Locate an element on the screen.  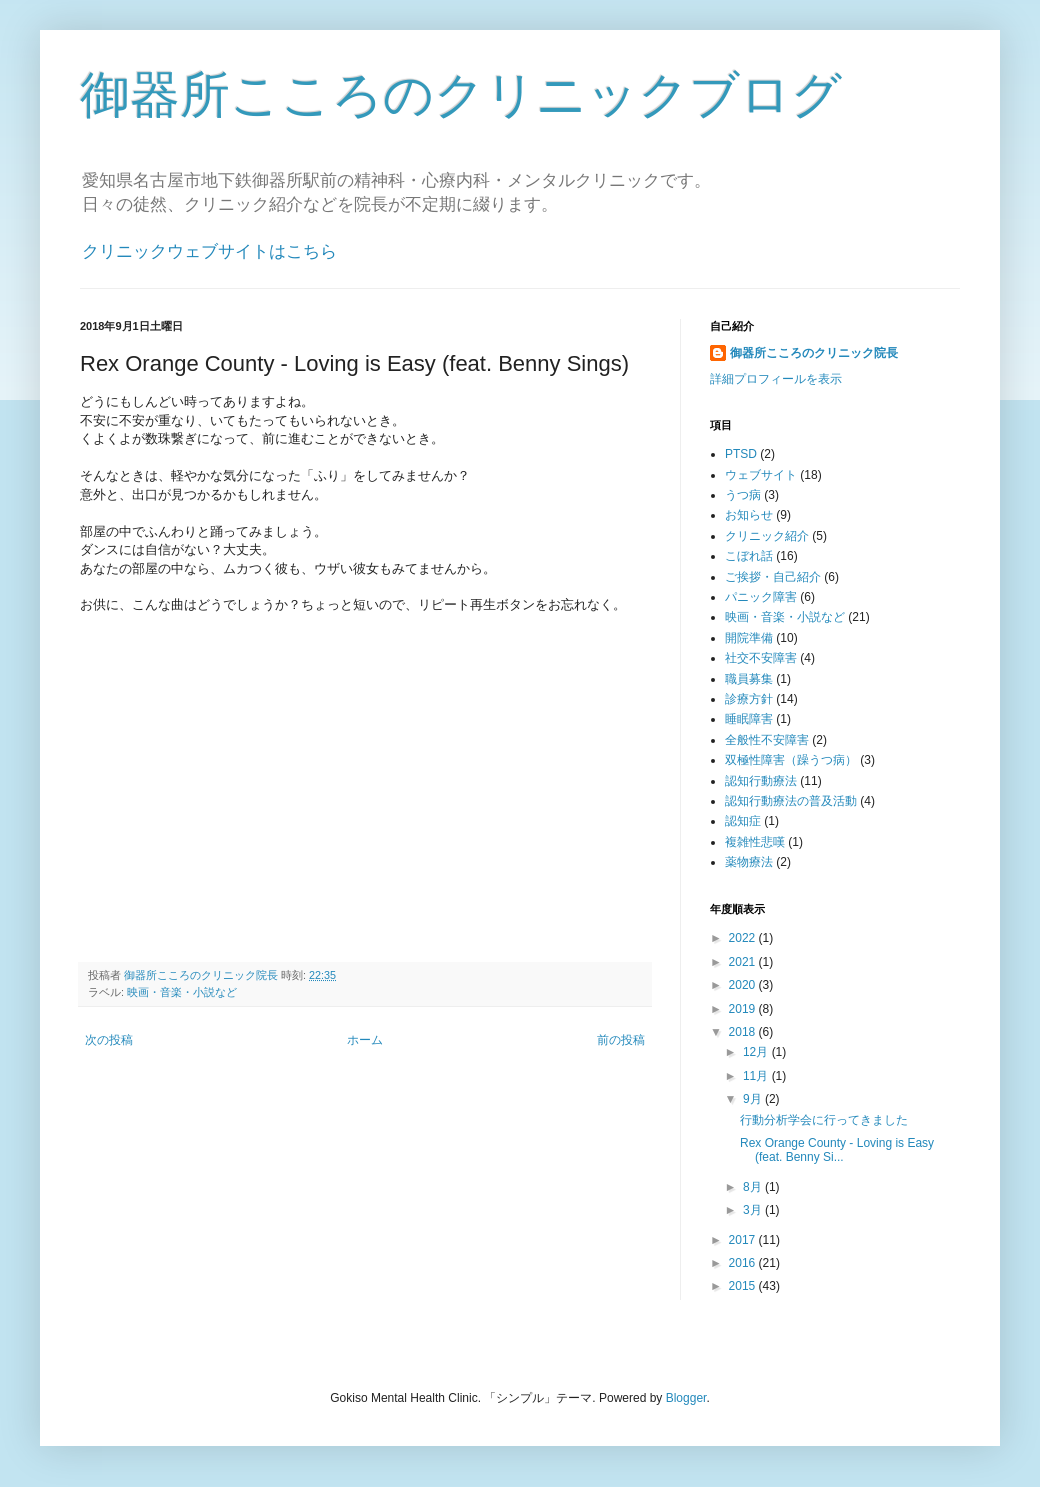
薬物療法 is located at coordinates (749, 862).